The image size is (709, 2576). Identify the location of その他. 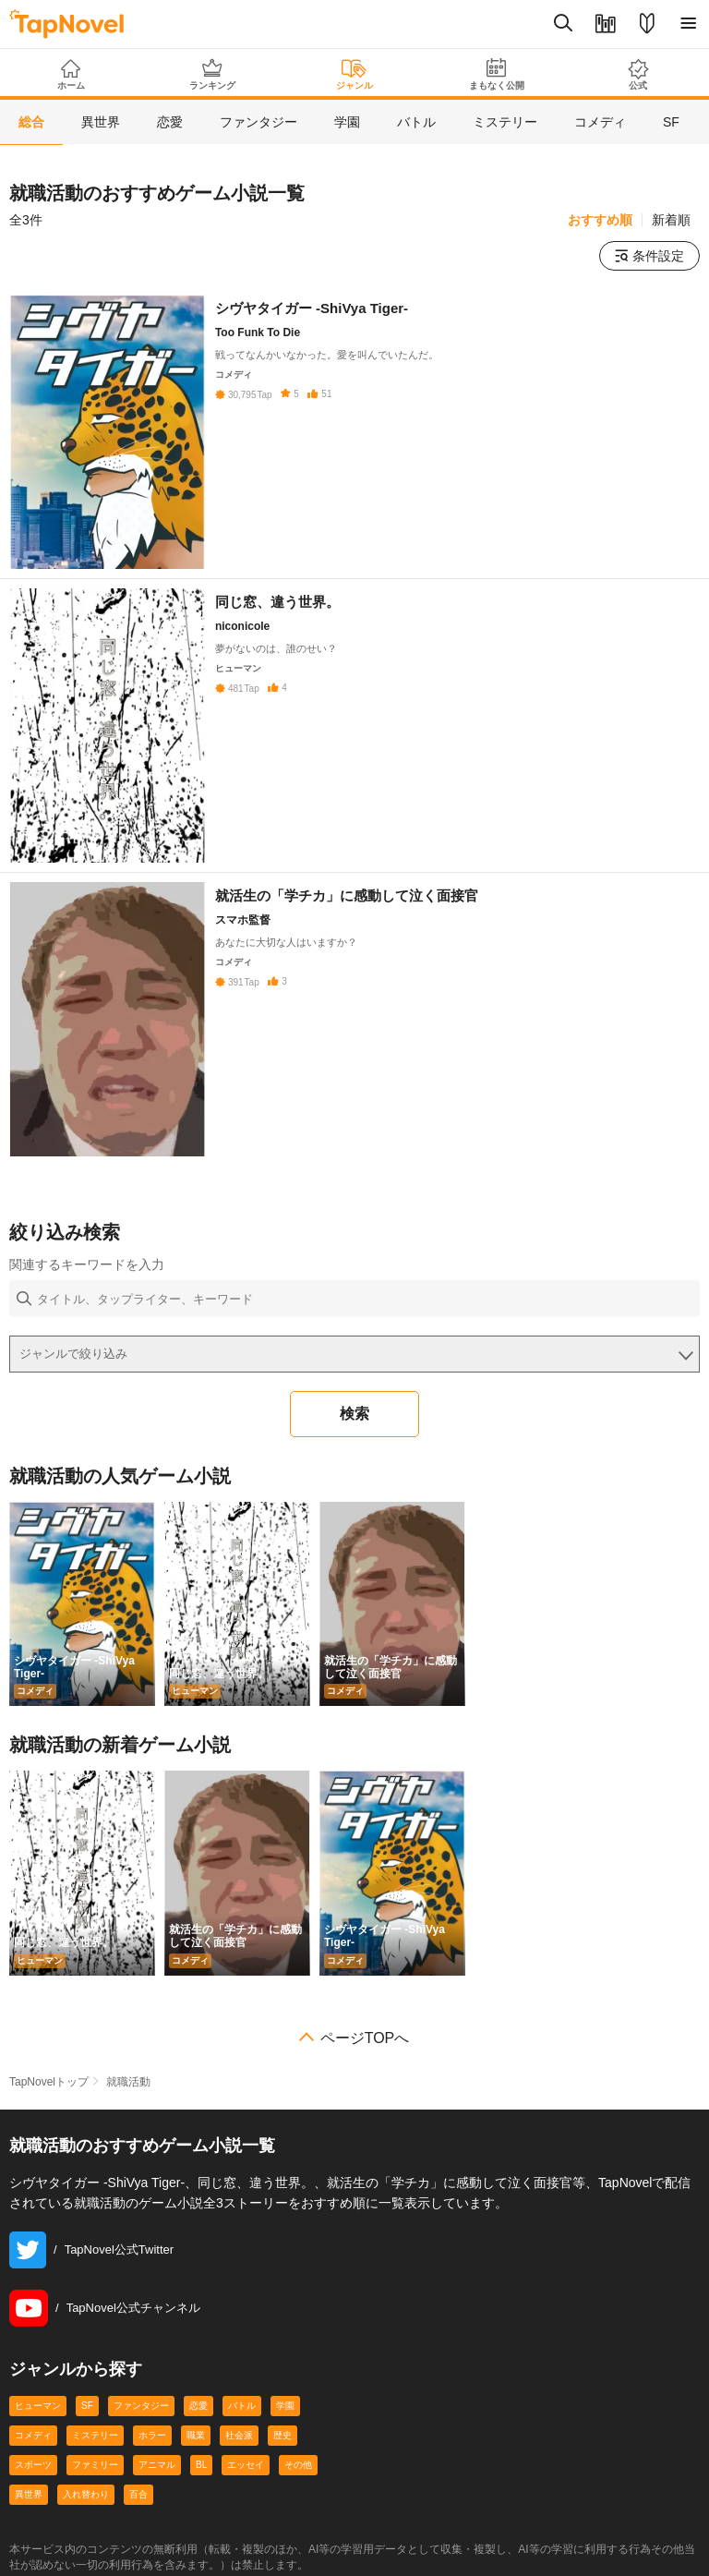
(298, 2465).